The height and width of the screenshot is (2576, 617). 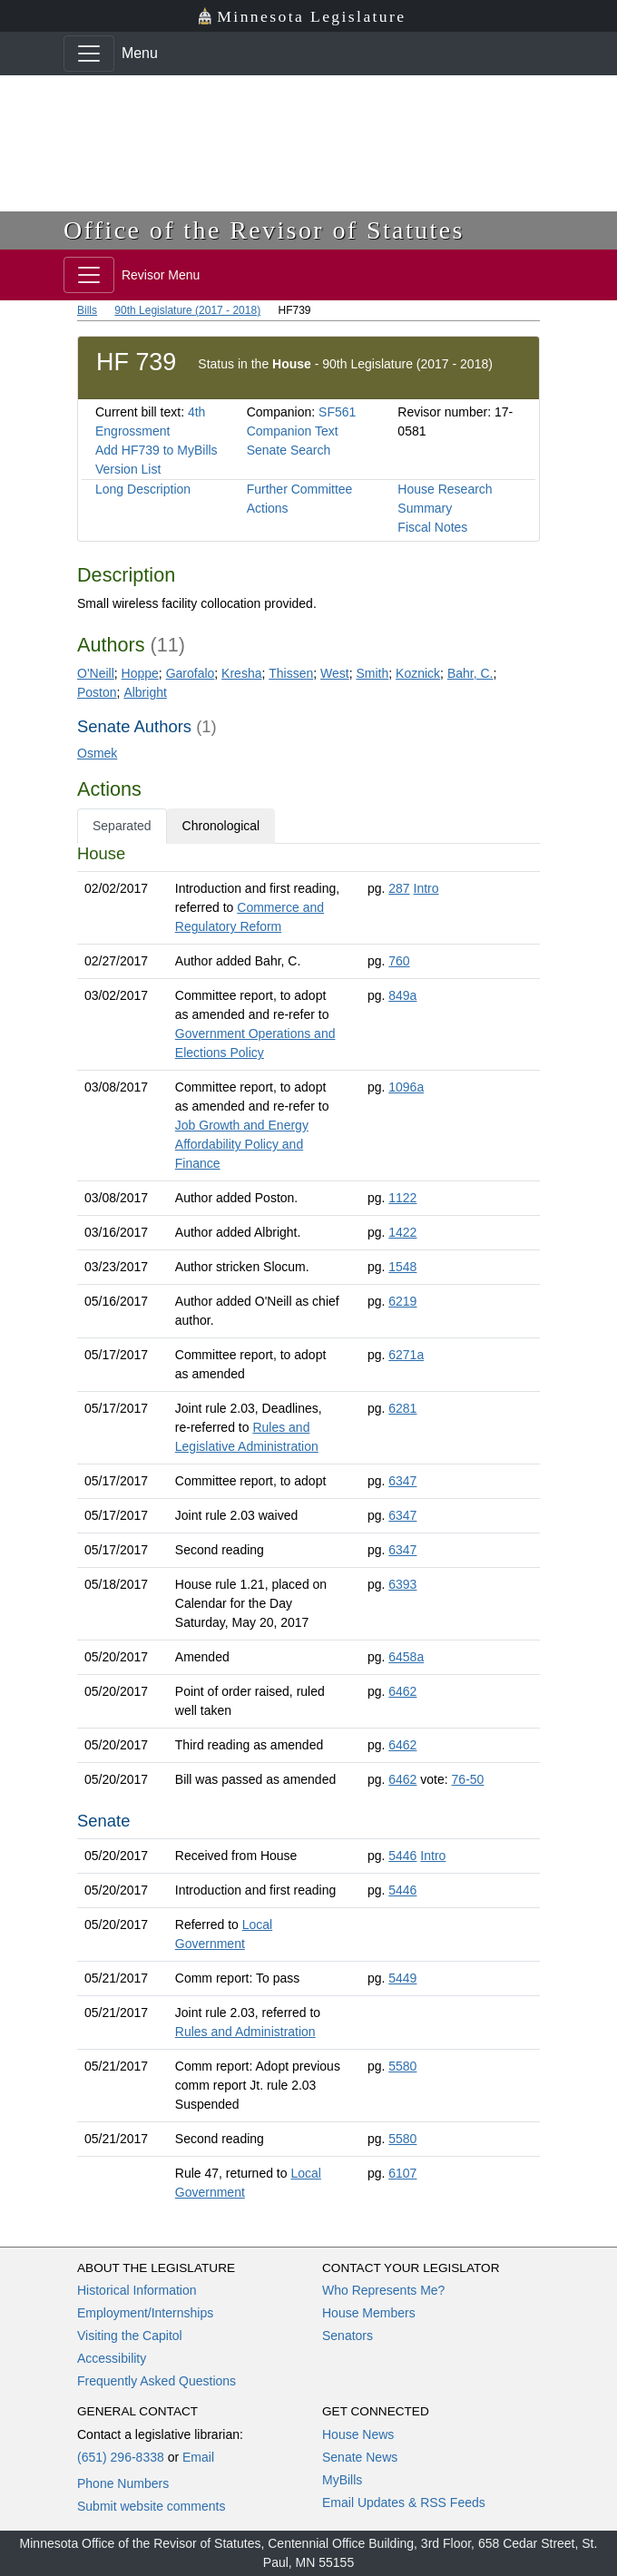 What do you see at coordinates (402, 1301) in the screenshot?
I see `6219` at bounding box center [402, 1301].